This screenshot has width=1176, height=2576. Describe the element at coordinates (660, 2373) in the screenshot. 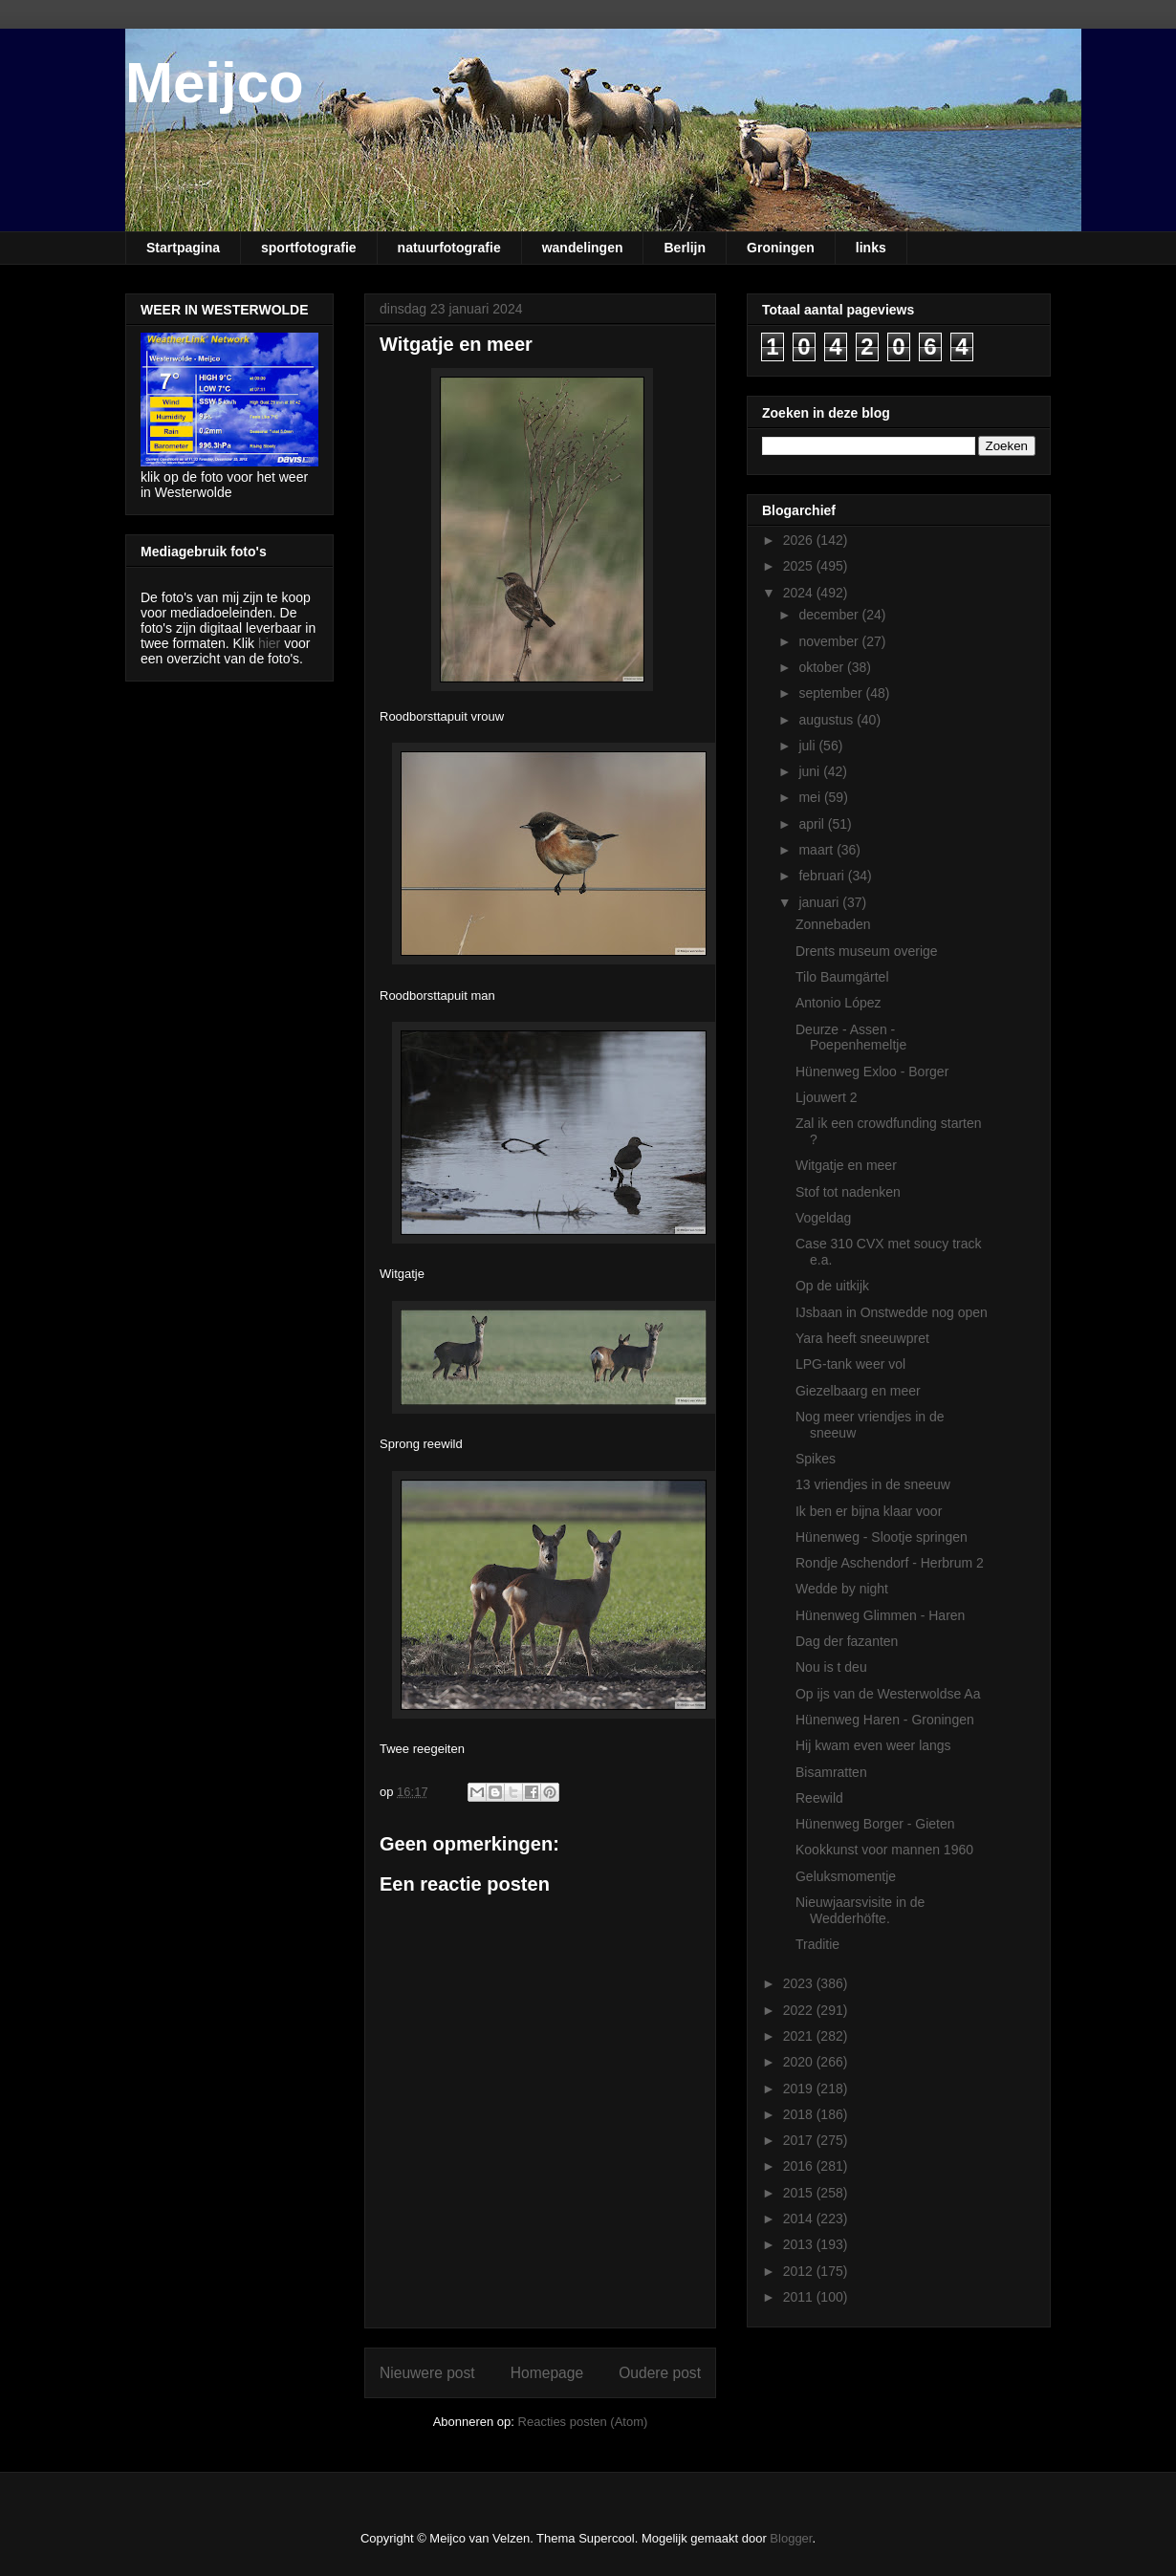

I see `Oudere post` at that location.